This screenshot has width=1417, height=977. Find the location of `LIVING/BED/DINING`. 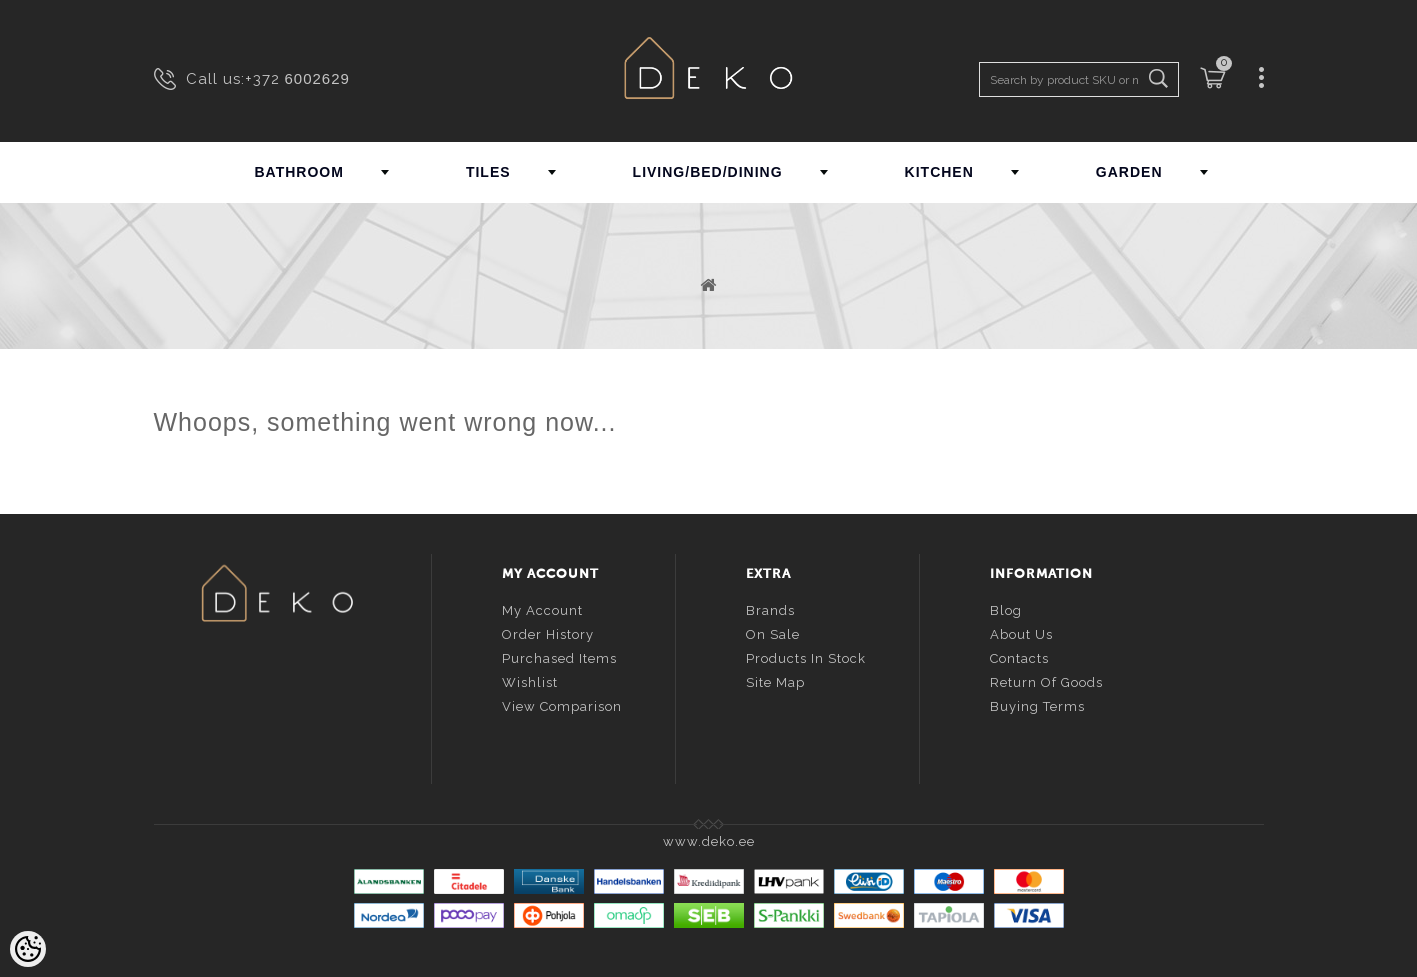

LIVING/BED/DINING is located at coordinates (708, 172).